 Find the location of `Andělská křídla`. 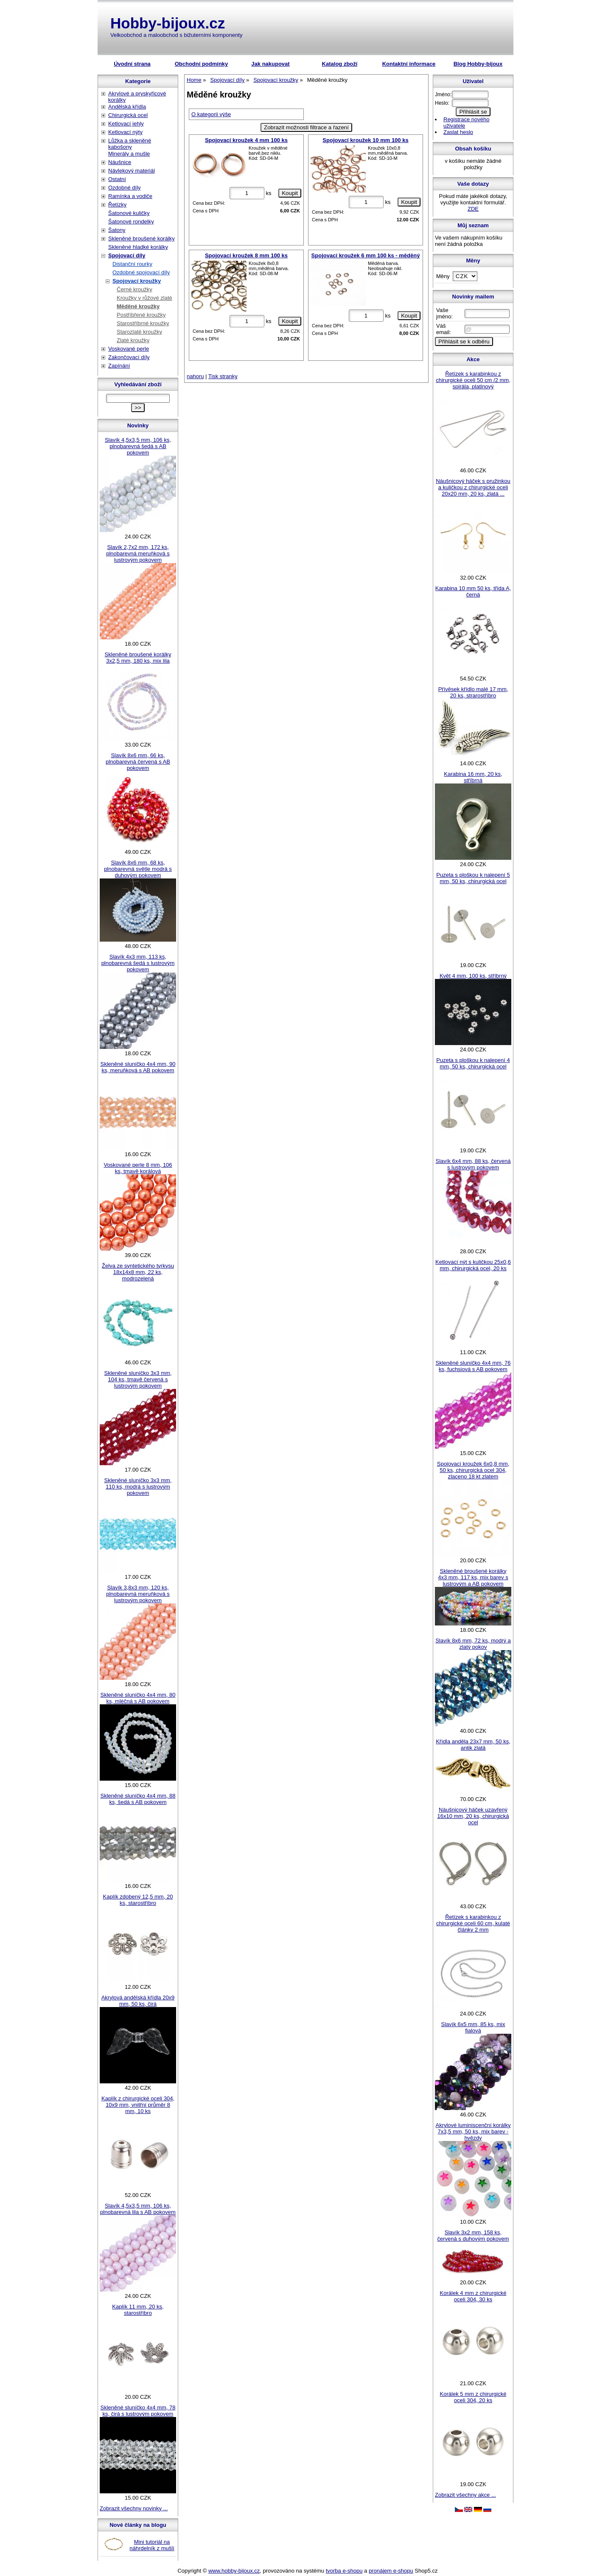

Andělská křídla is located at coordinates (127, 106).